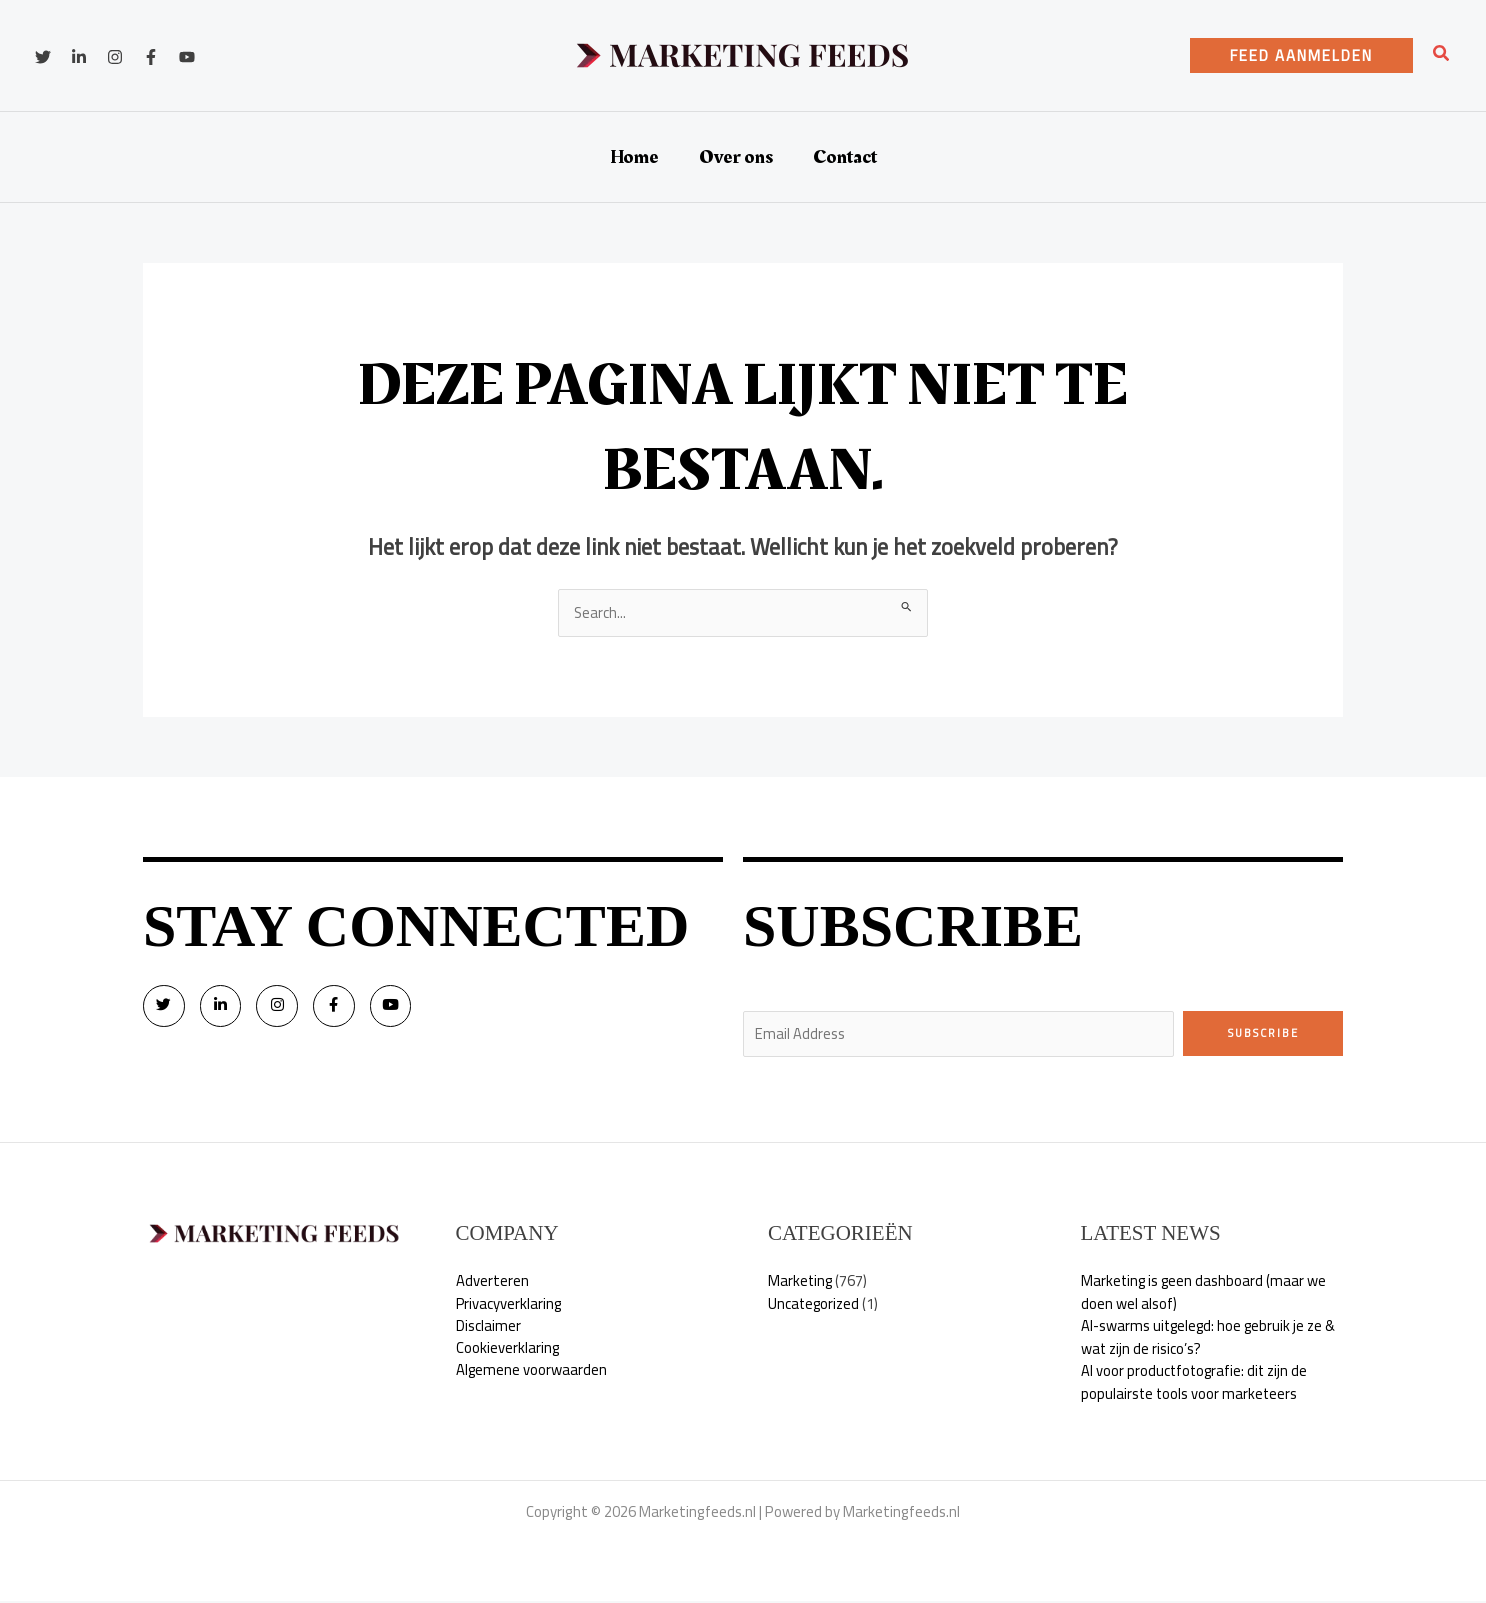 Image resolution: width=1486 pixels, height=1603 pixels. What do you see at coordinates (492, 1282) in the screenshot?
I see `Adverteren` at bounding box center [492, 1282].